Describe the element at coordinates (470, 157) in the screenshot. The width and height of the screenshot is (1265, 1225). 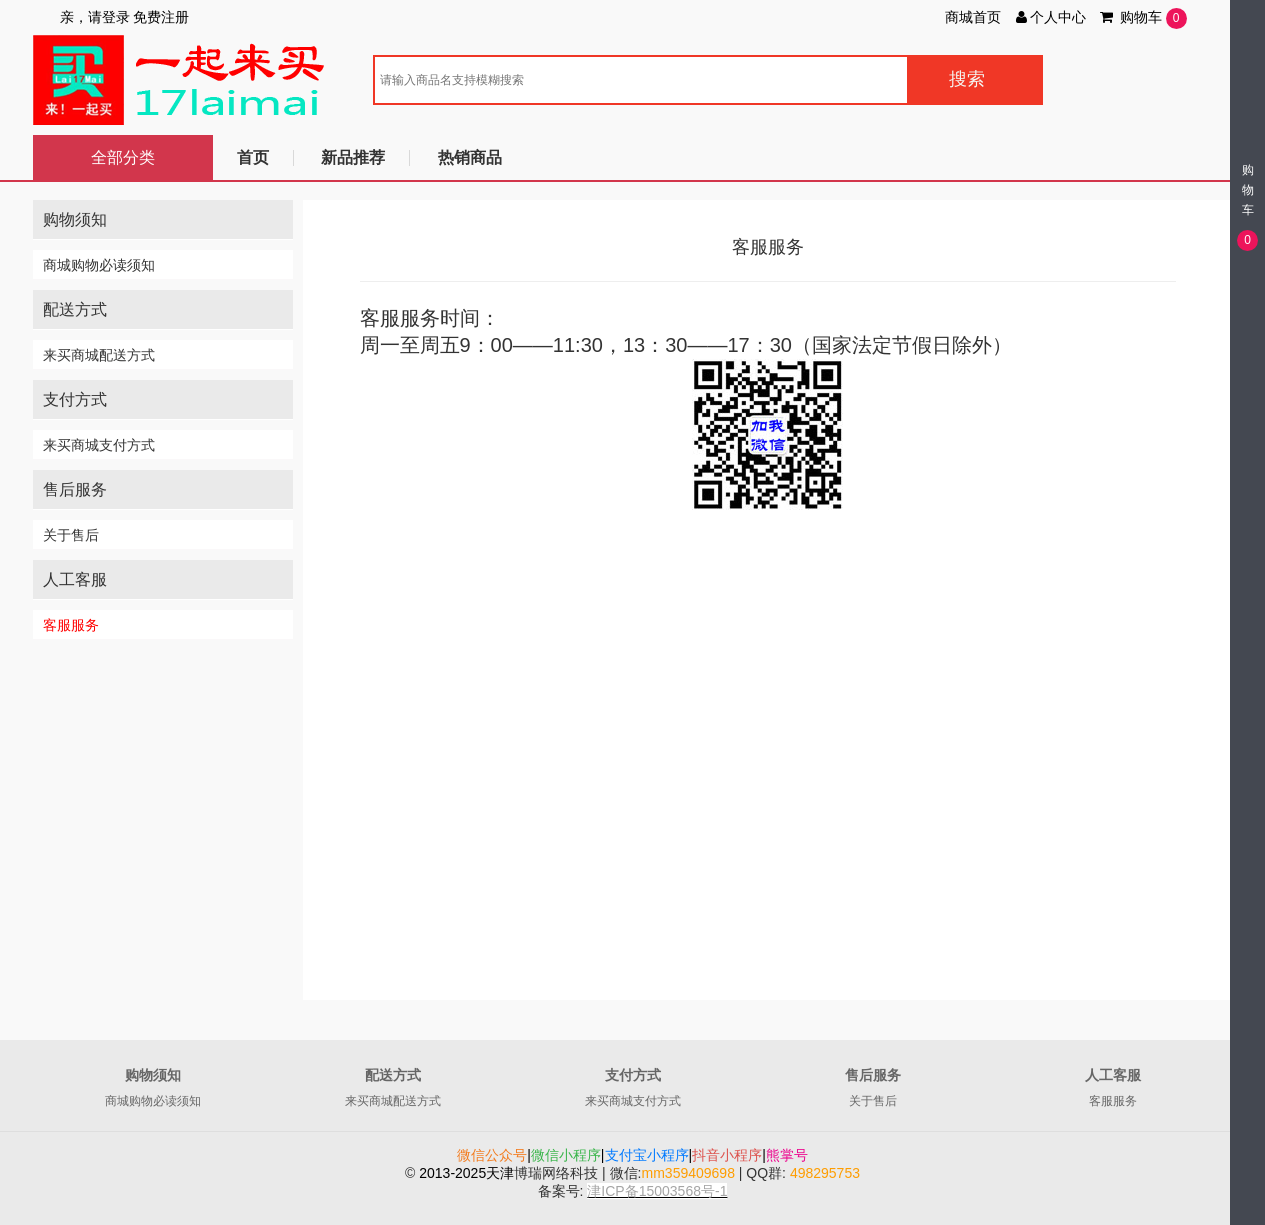
I see `热销商品` at that location.